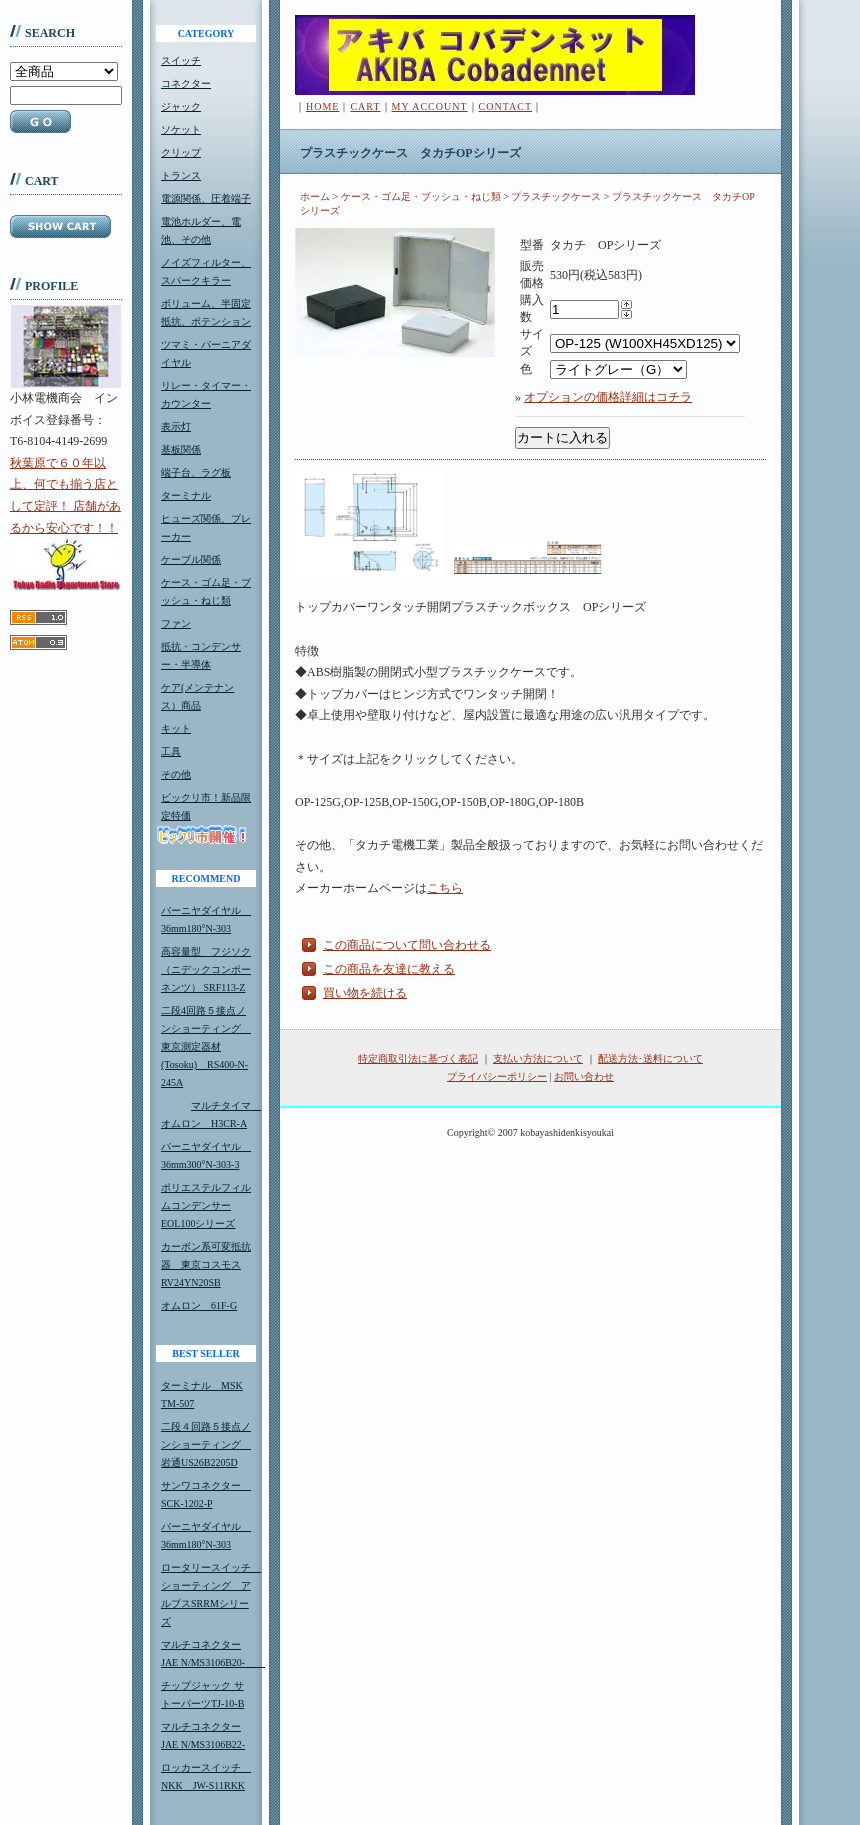 This screenshot has height=1825, width=860. Describe the element at coordinates (181, 106) in the screenshot. I see `ジャック` at that location.